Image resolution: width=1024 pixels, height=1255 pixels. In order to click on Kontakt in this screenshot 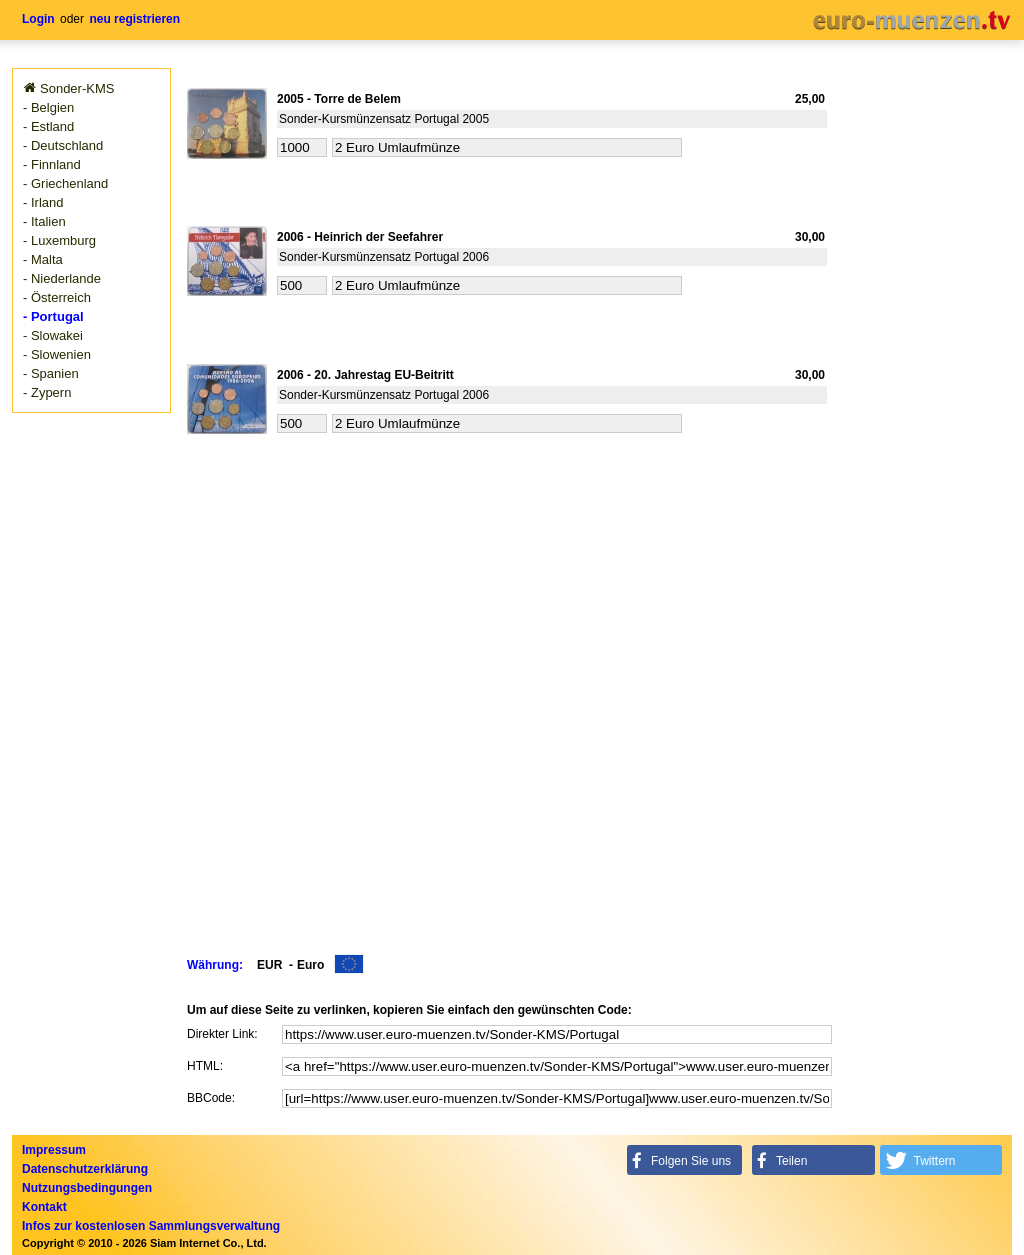, I will do `click(44, 1207)`.